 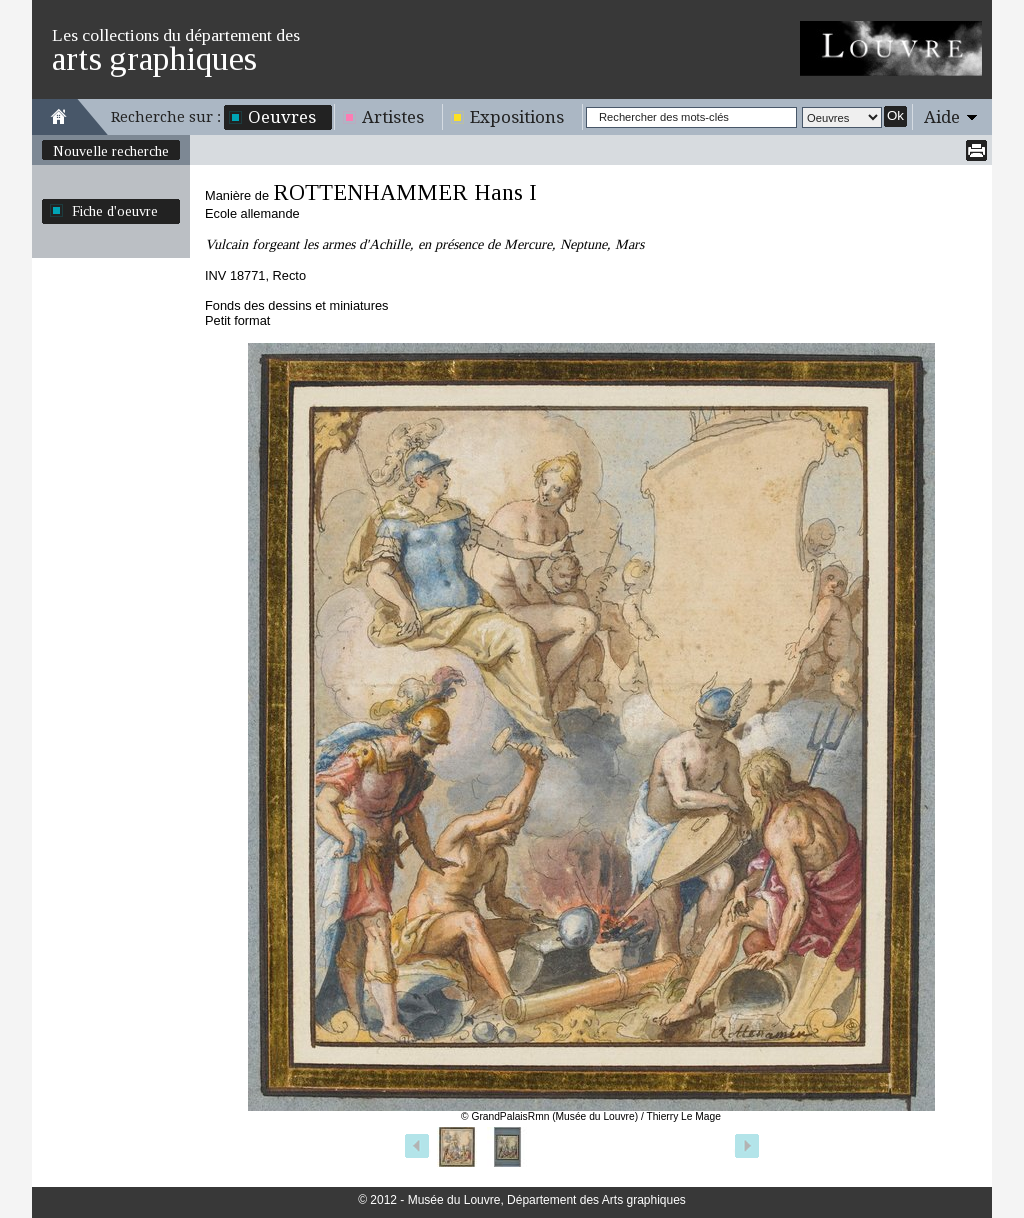 I want to click on ROTTENHAMMER Hans I, so click(x=405, y=192).